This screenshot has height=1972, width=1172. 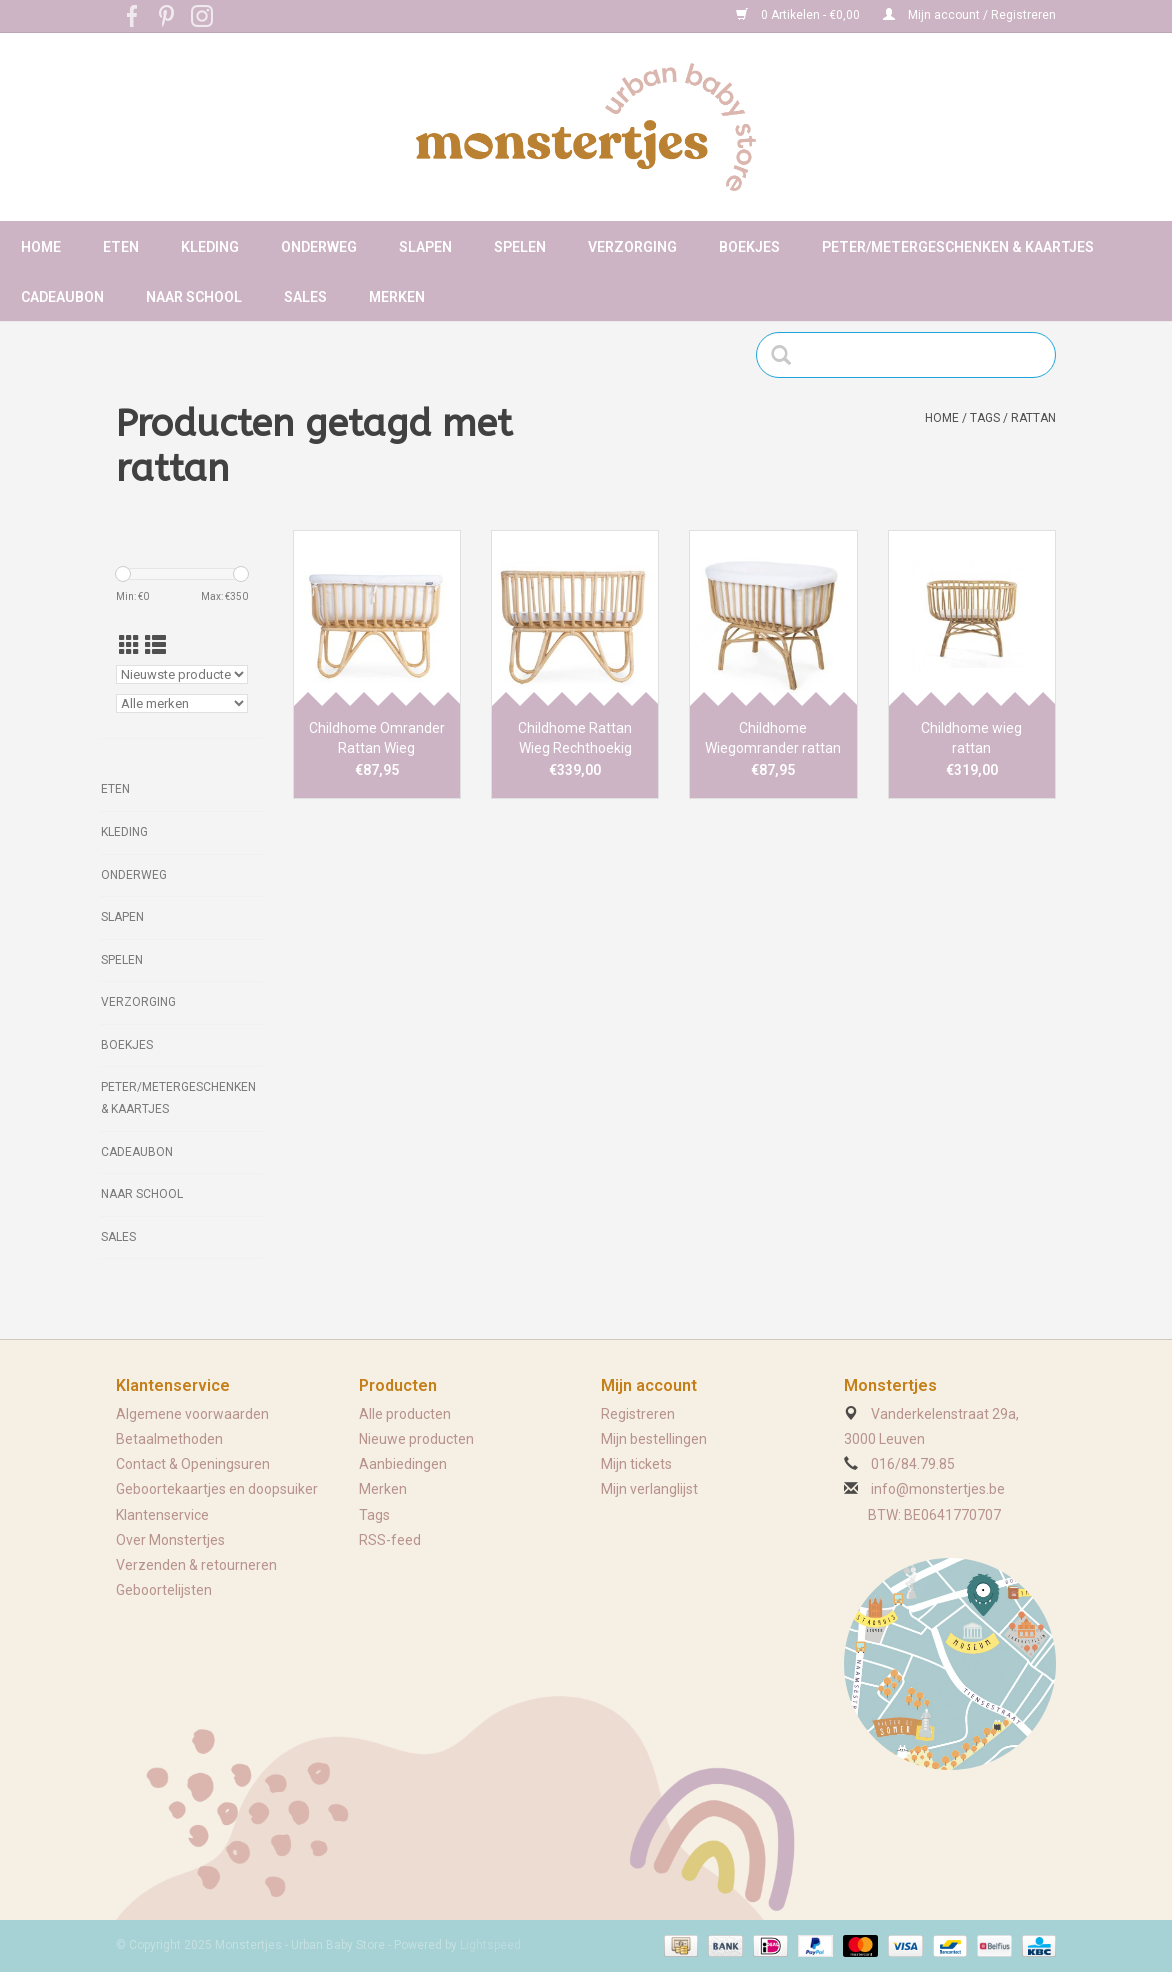 I want to click on Lightspeed, so click(x=490, y=1945).